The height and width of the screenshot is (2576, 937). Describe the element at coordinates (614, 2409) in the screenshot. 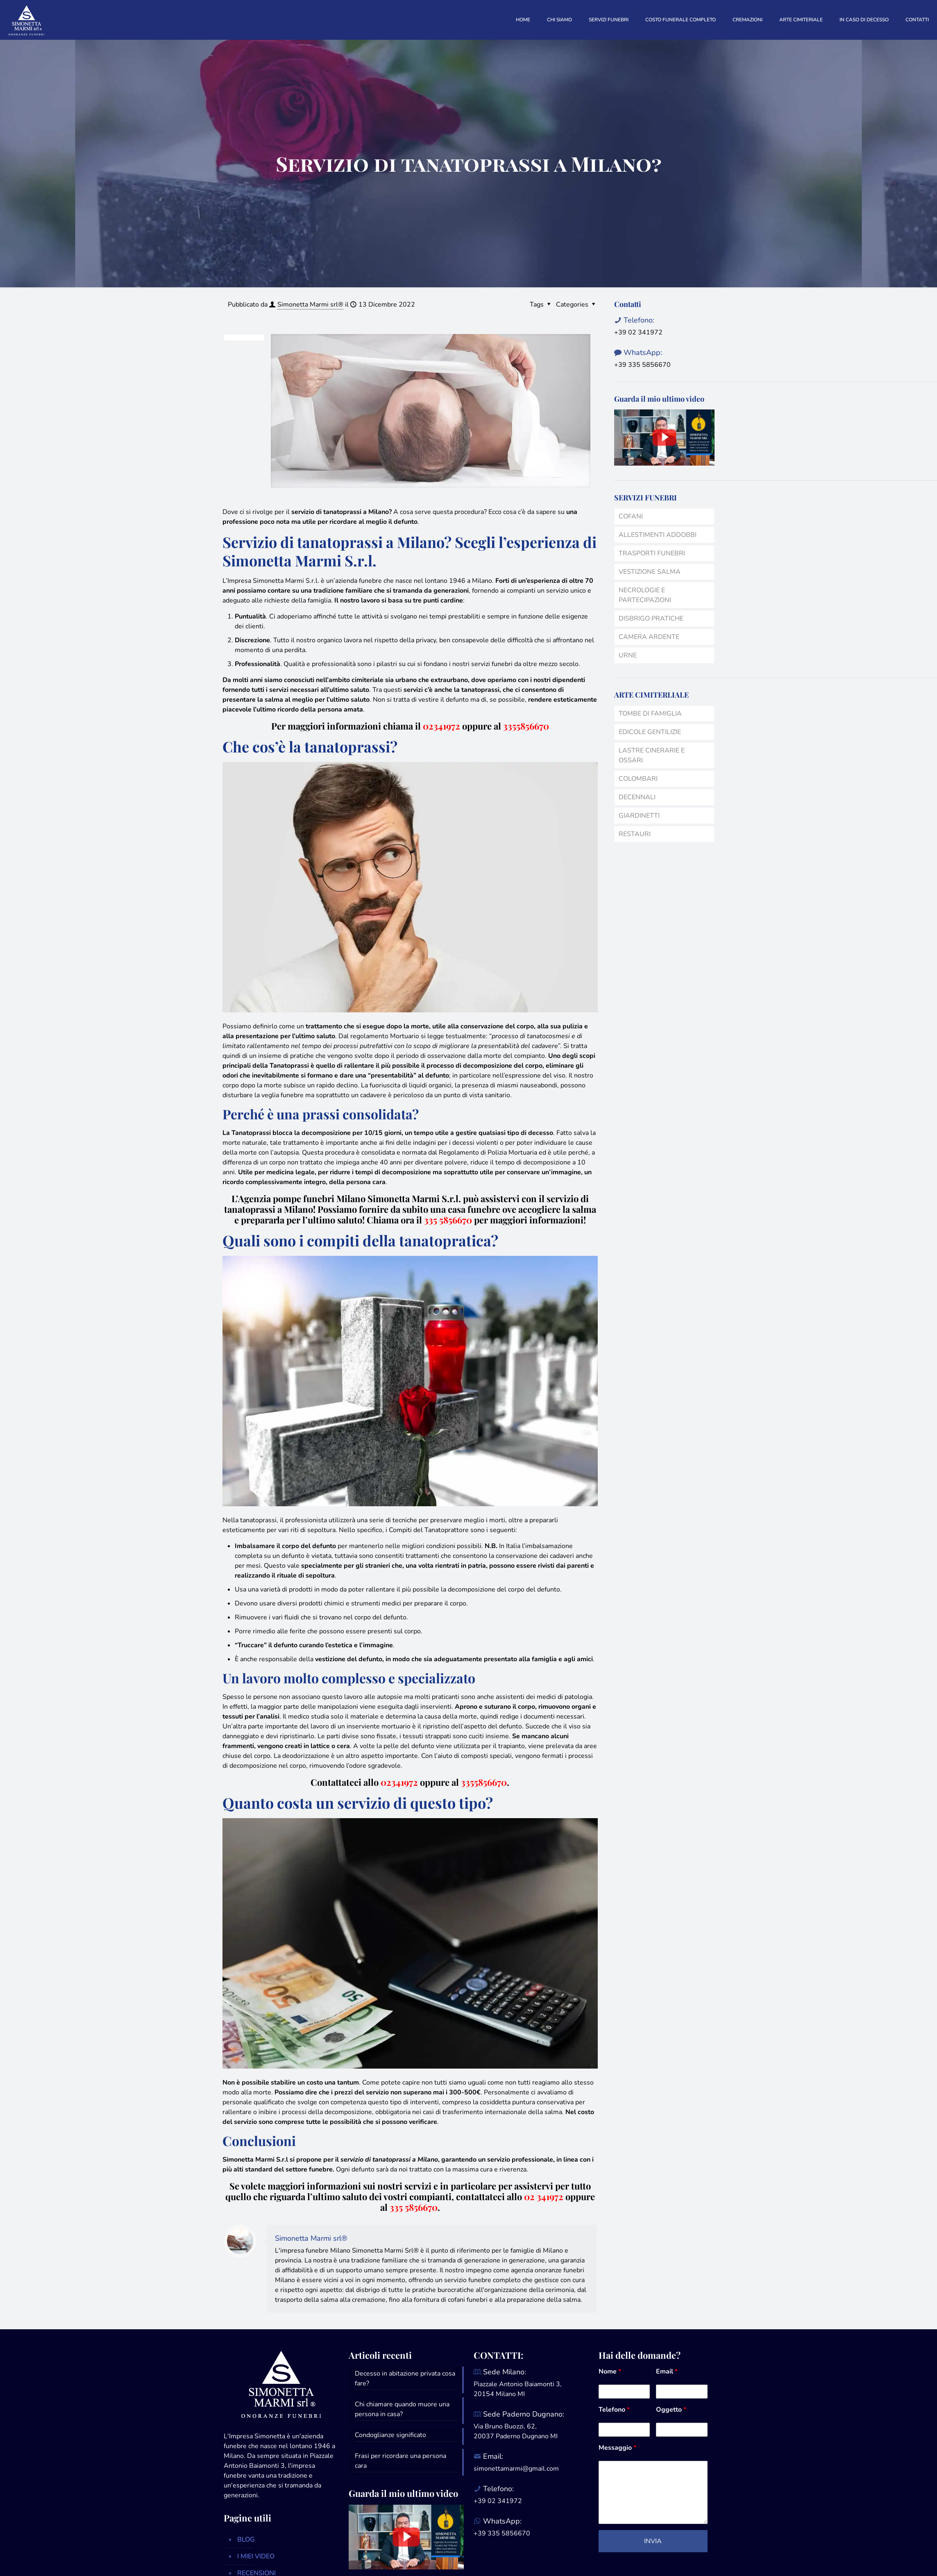

I see `Telefono` at that location.